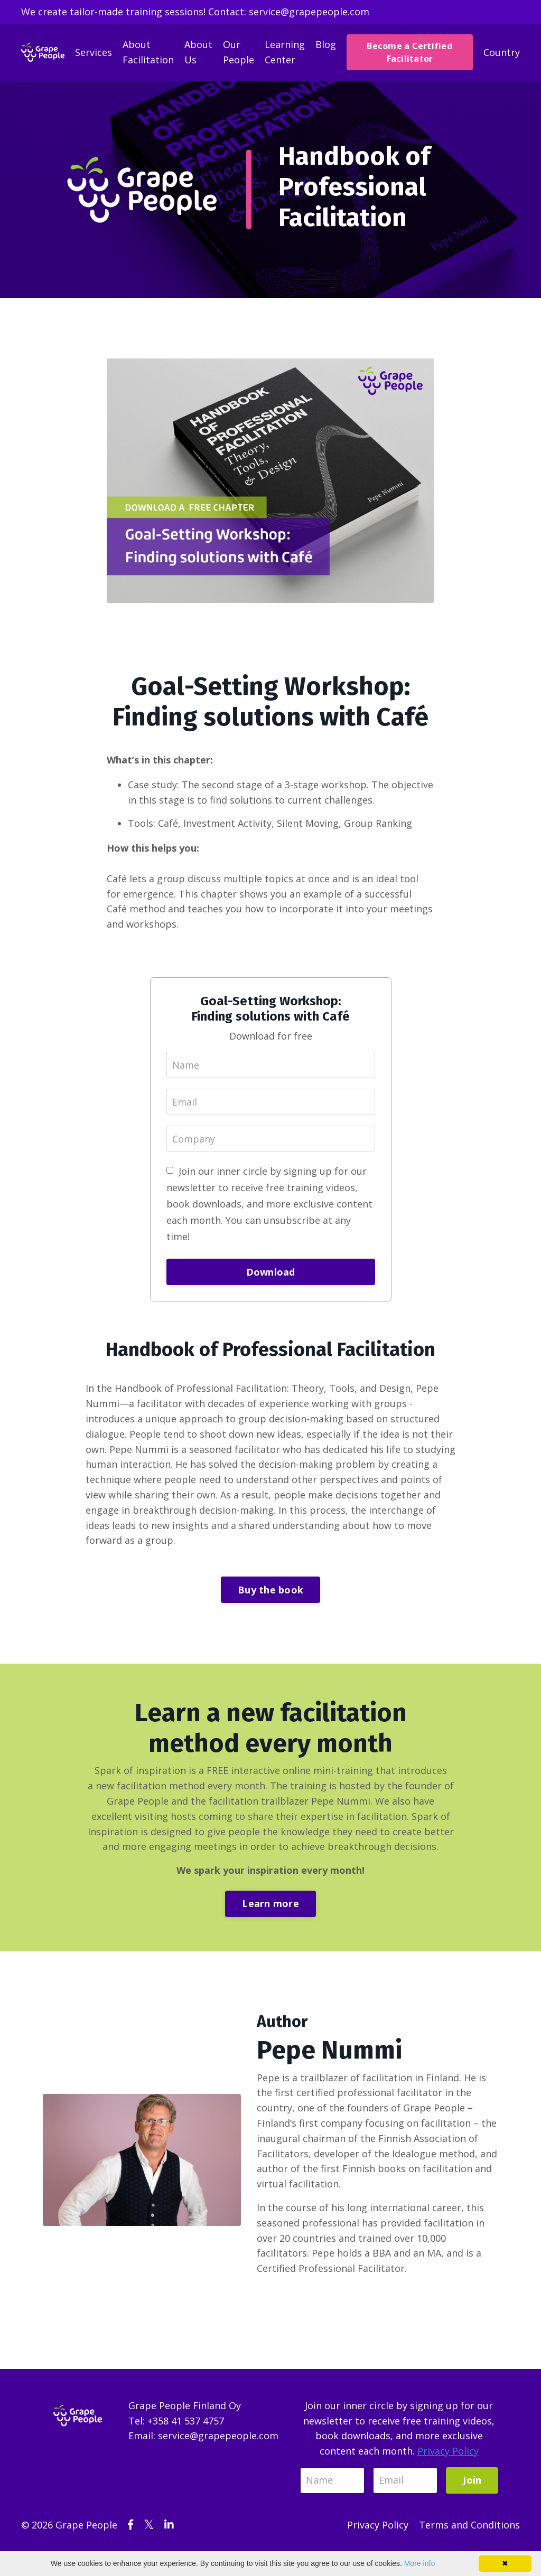 The height and width of the screenshot is (2576, 541). I want to click on About Us, so click(198, 52).